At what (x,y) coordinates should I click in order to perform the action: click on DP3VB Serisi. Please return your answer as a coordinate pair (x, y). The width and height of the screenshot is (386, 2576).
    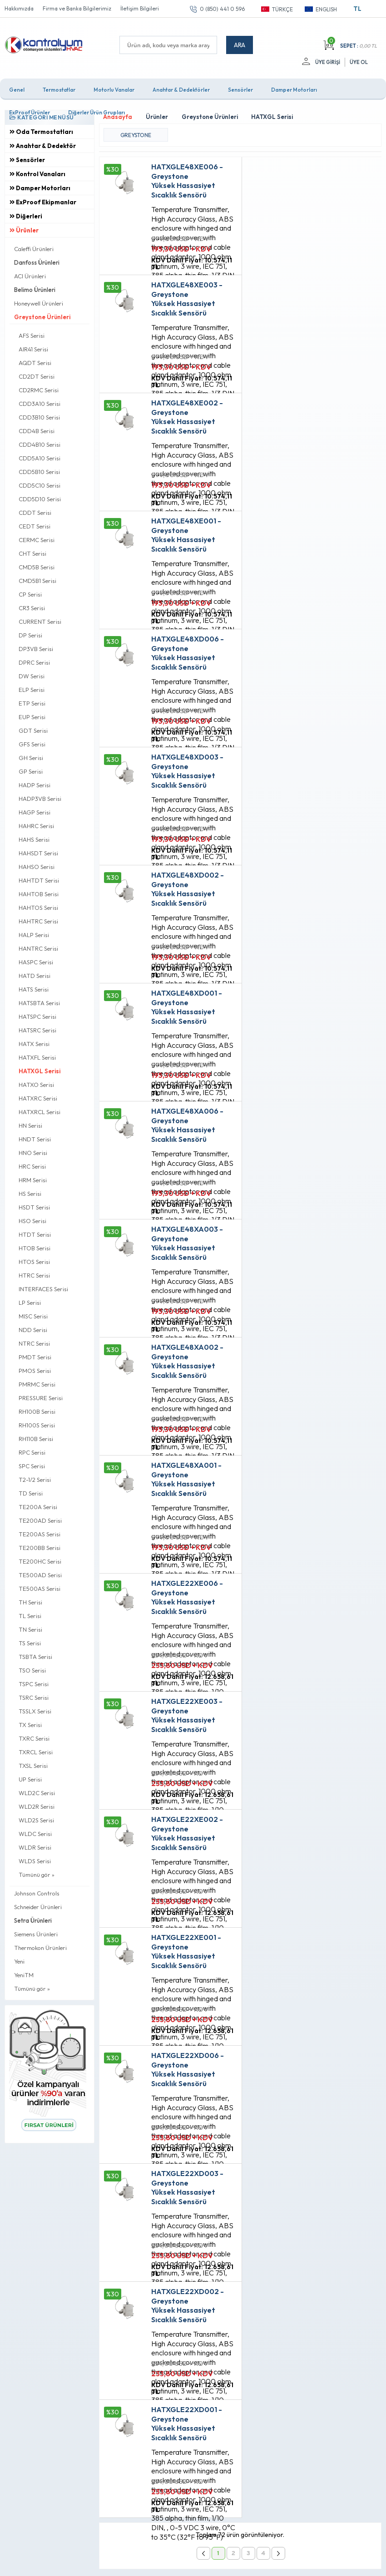
    Looking at the image, I should click on (36, 648).